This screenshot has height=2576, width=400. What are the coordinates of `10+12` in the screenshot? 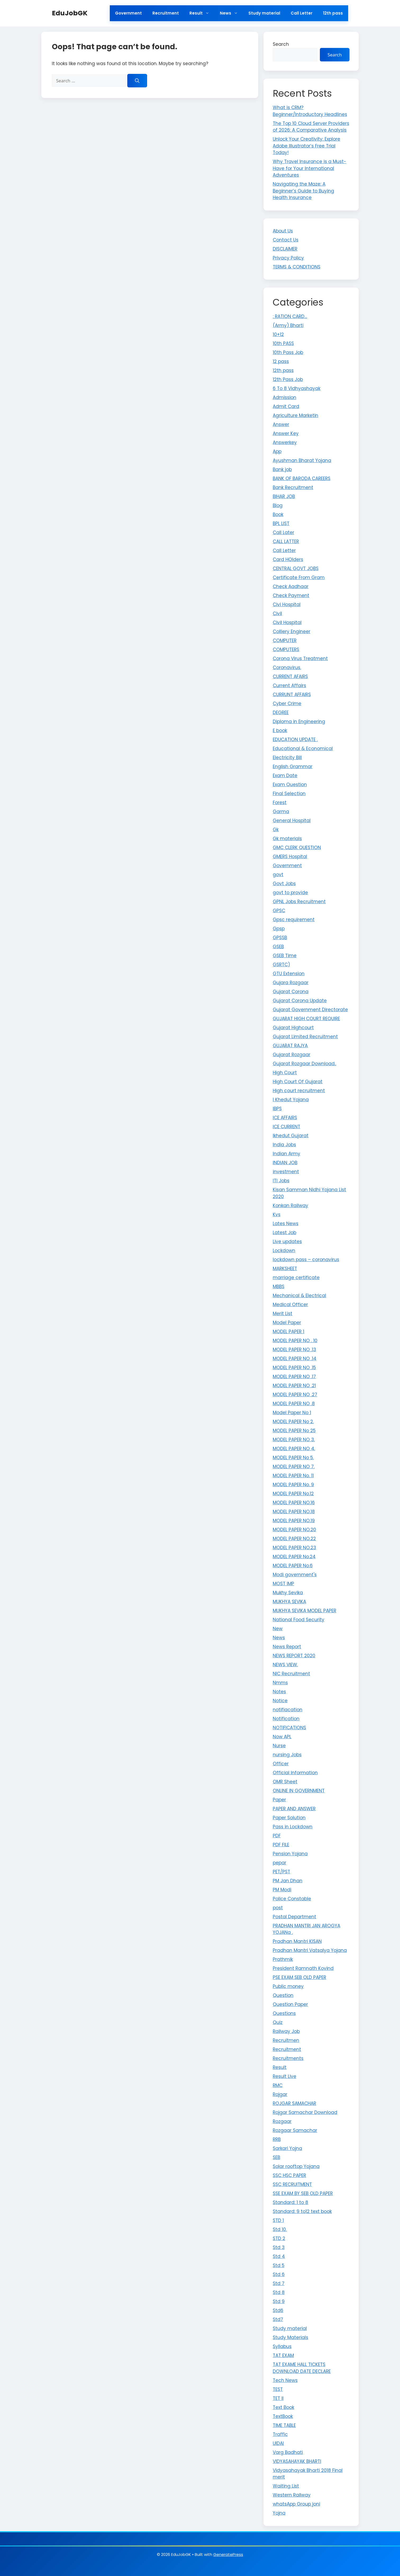 It's located at (278, 334).